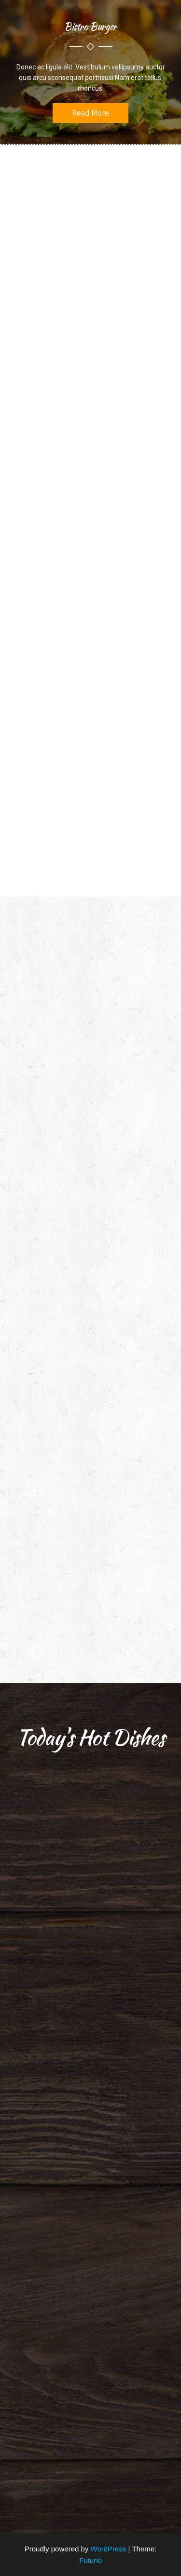  I want to click on Futurio, so click(90, 2560).